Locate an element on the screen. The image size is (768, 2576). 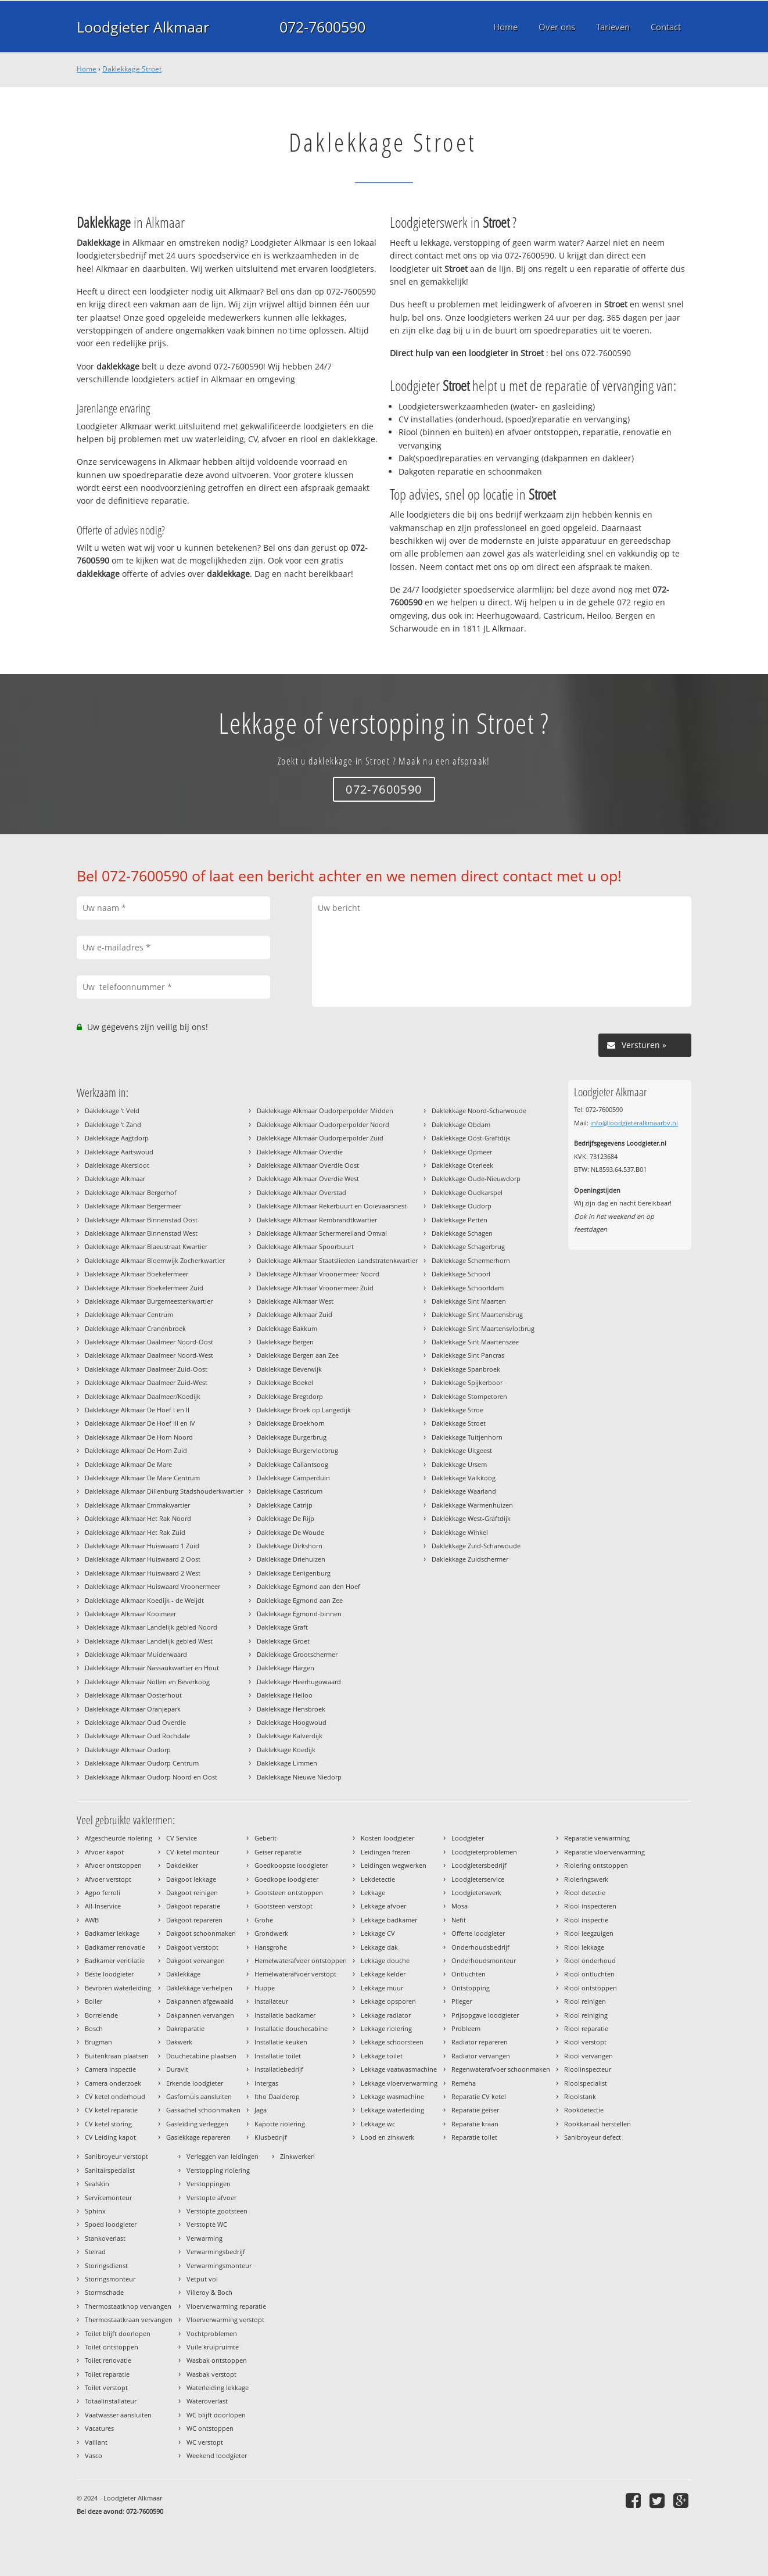
Lekkage is located at coordinates (373, 1892).